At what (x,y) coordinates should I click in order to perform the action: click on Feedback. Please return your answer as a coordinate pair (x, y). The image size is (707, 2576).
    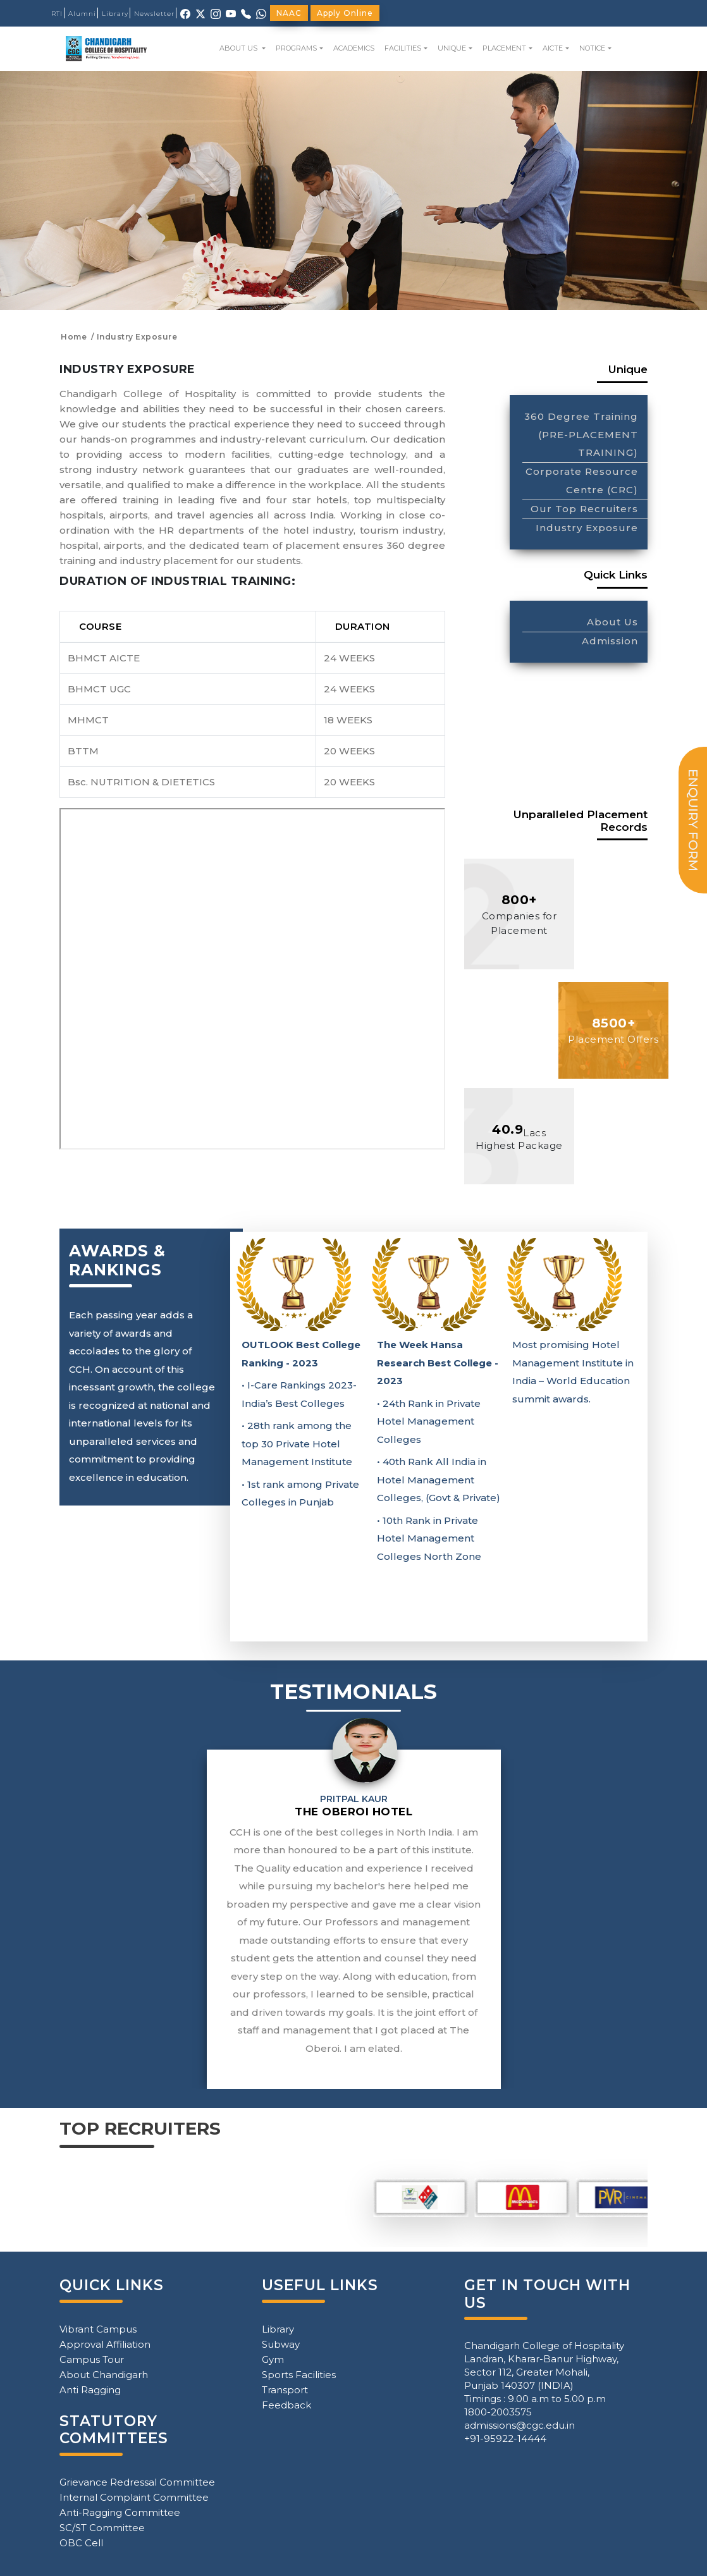
    Looking at the image, I should click on (286, 2405).